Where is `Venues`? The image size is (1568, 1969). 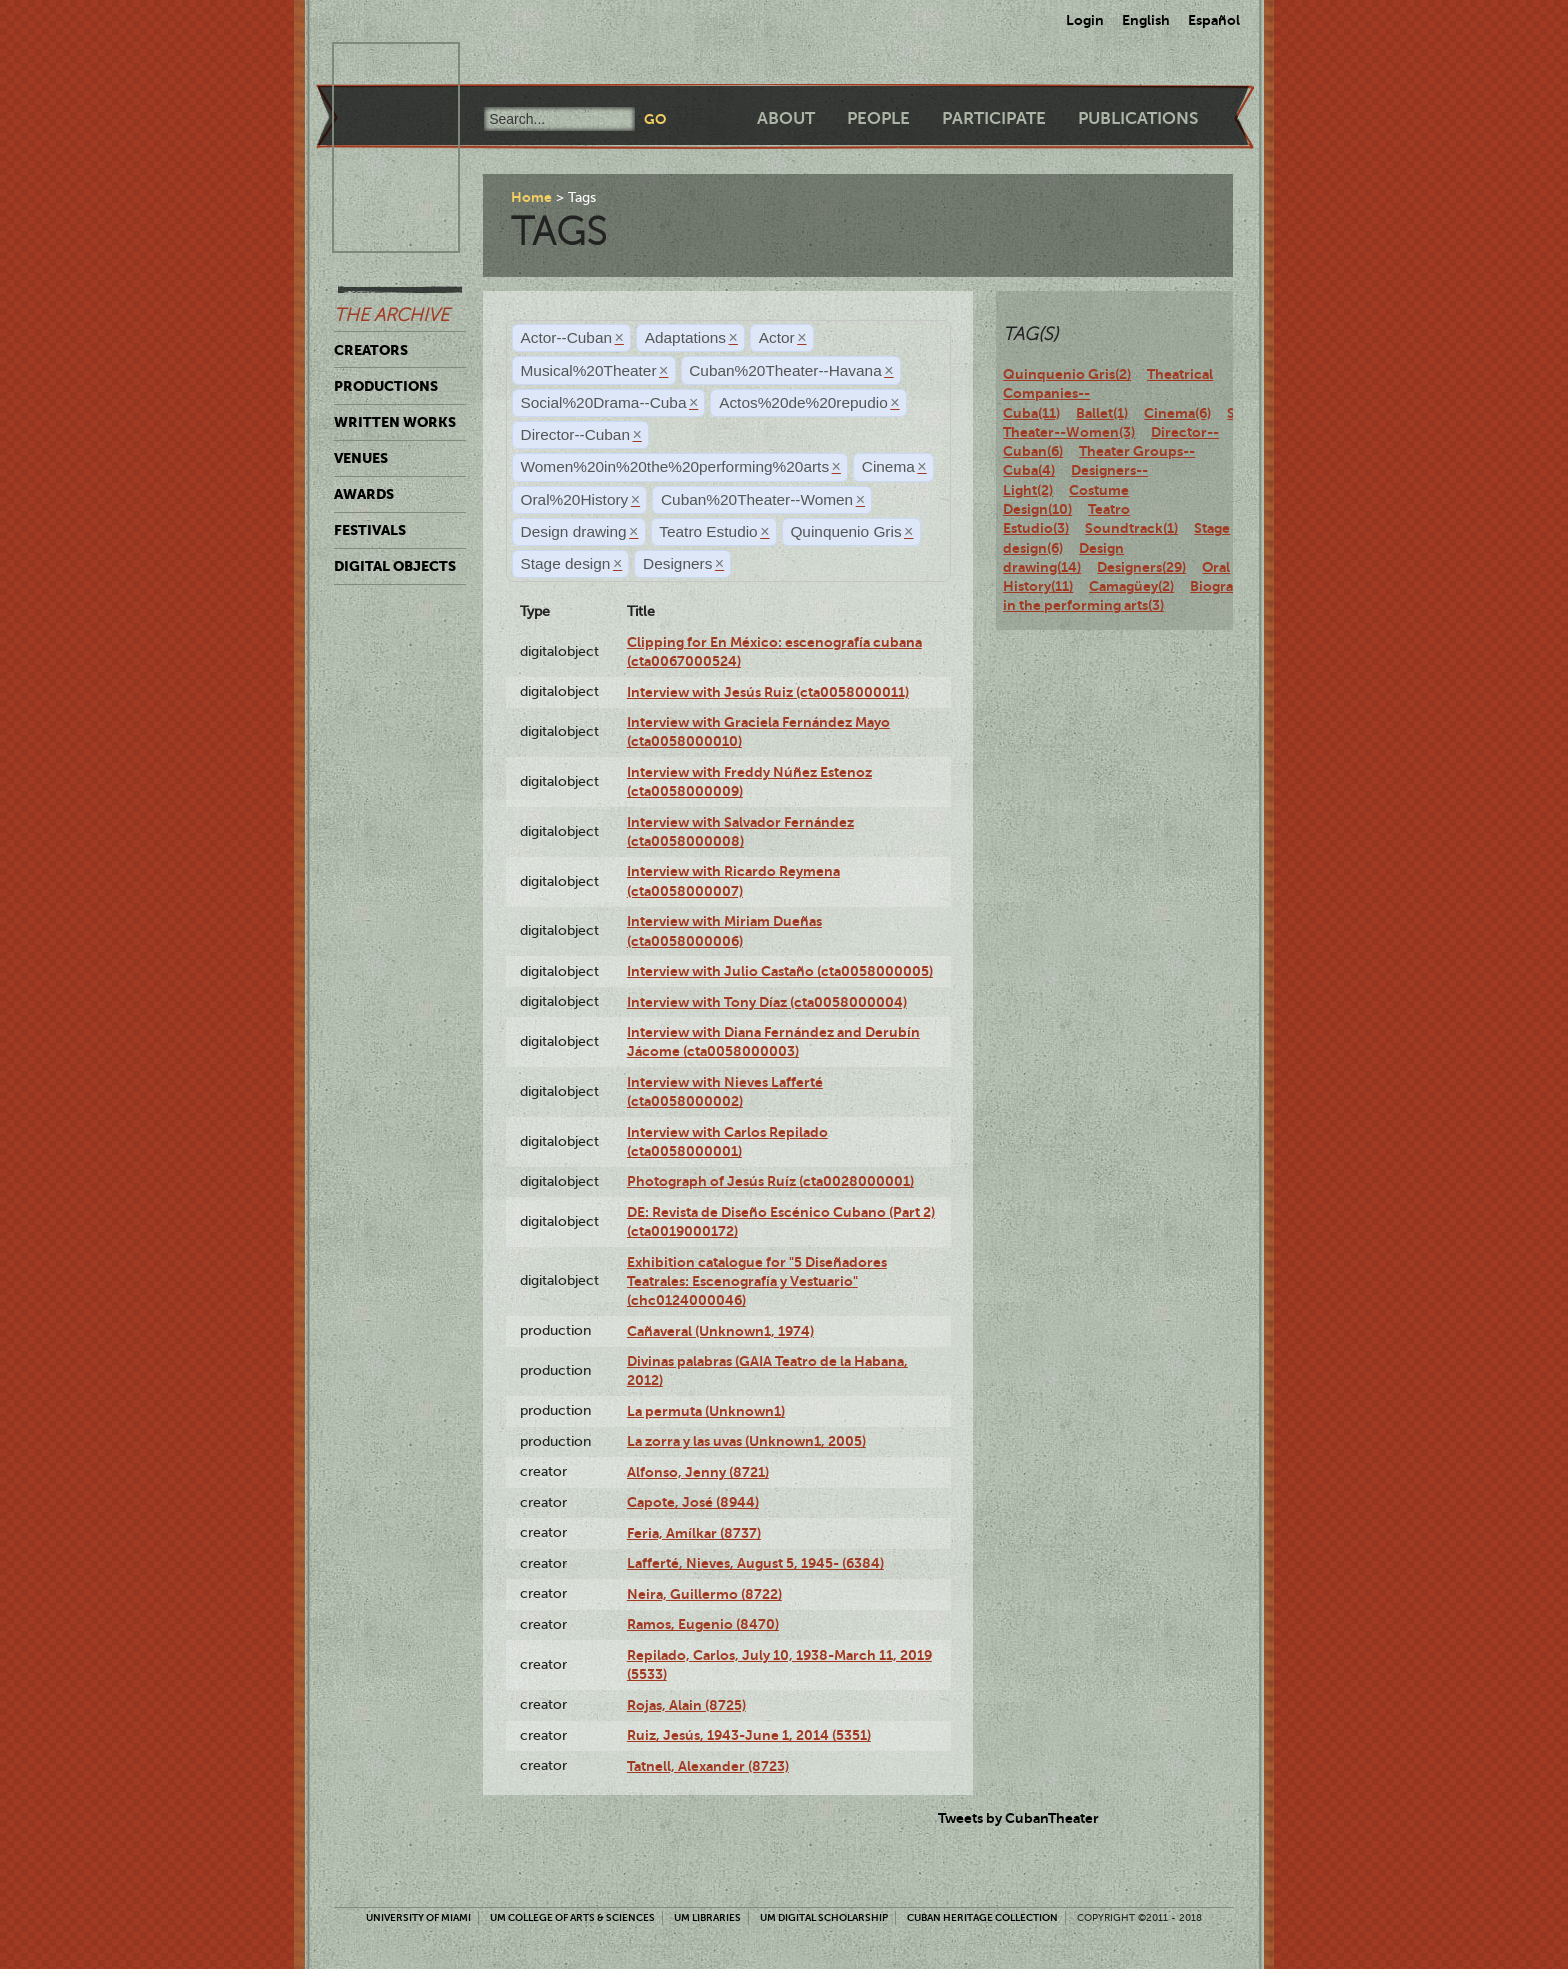
Venues is located at coordinates (361, 458).